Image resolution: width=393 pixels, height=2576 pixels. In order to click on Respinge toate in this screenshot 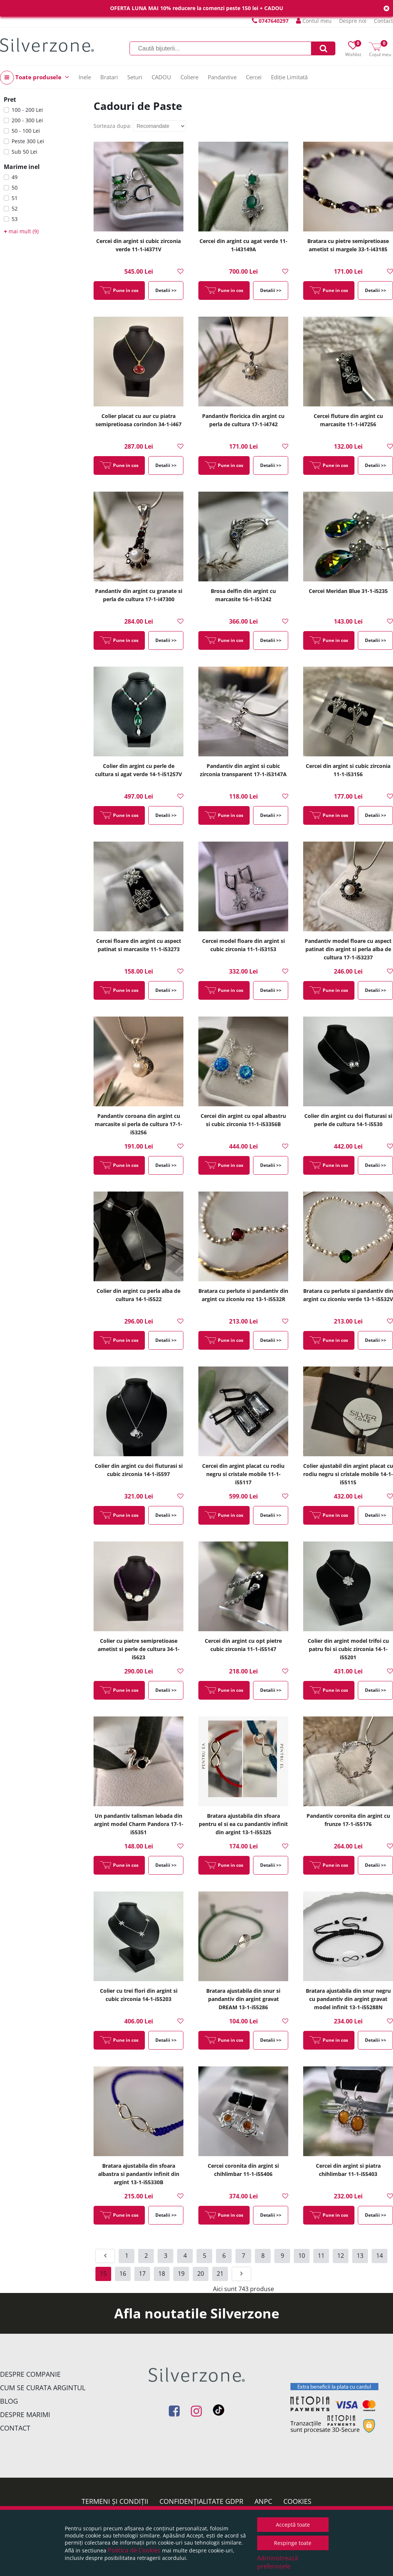, I will do `click(292, 2542)`.